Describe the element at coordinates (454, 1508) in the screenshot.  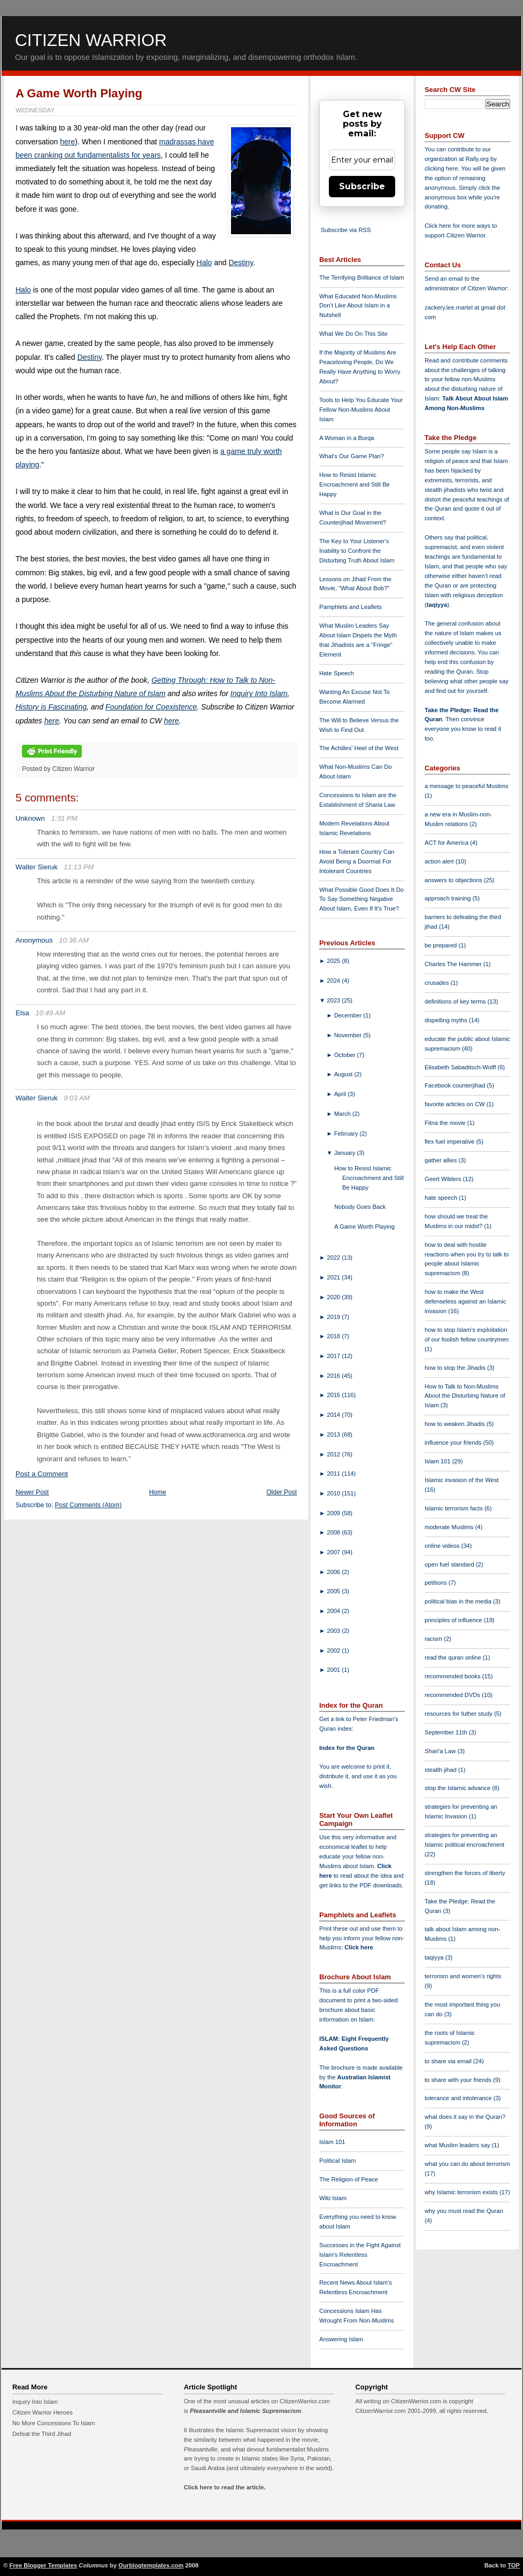
I see `Islamic terrorism facts` at that location.